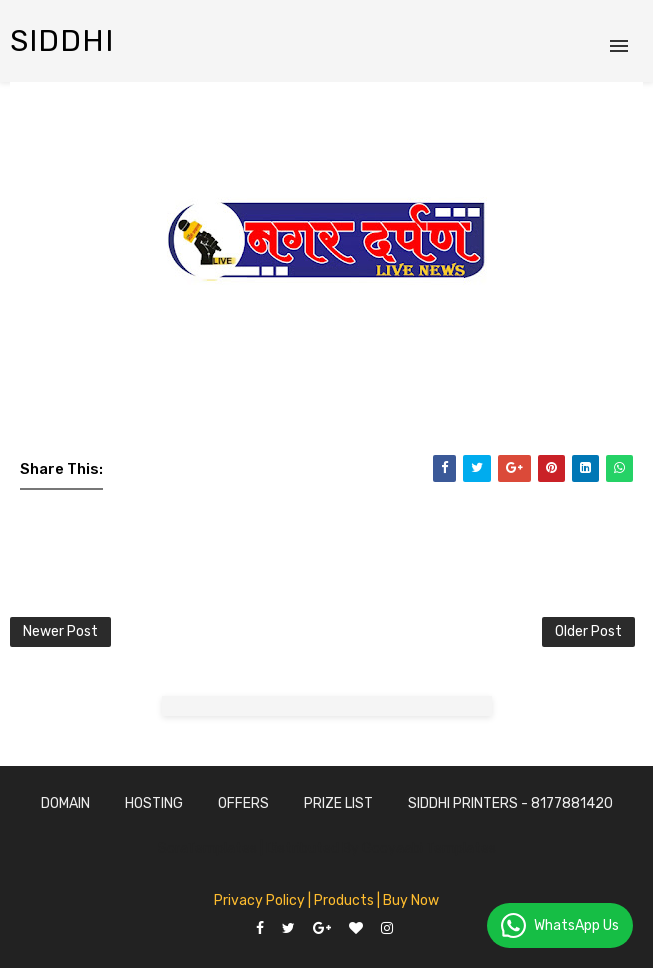 The image size is (653, 968). What do you see at coordinates (260, 848) in the screenshot?
I see `SoraTemplates | Distributed By` at bounding box center [260, 848].